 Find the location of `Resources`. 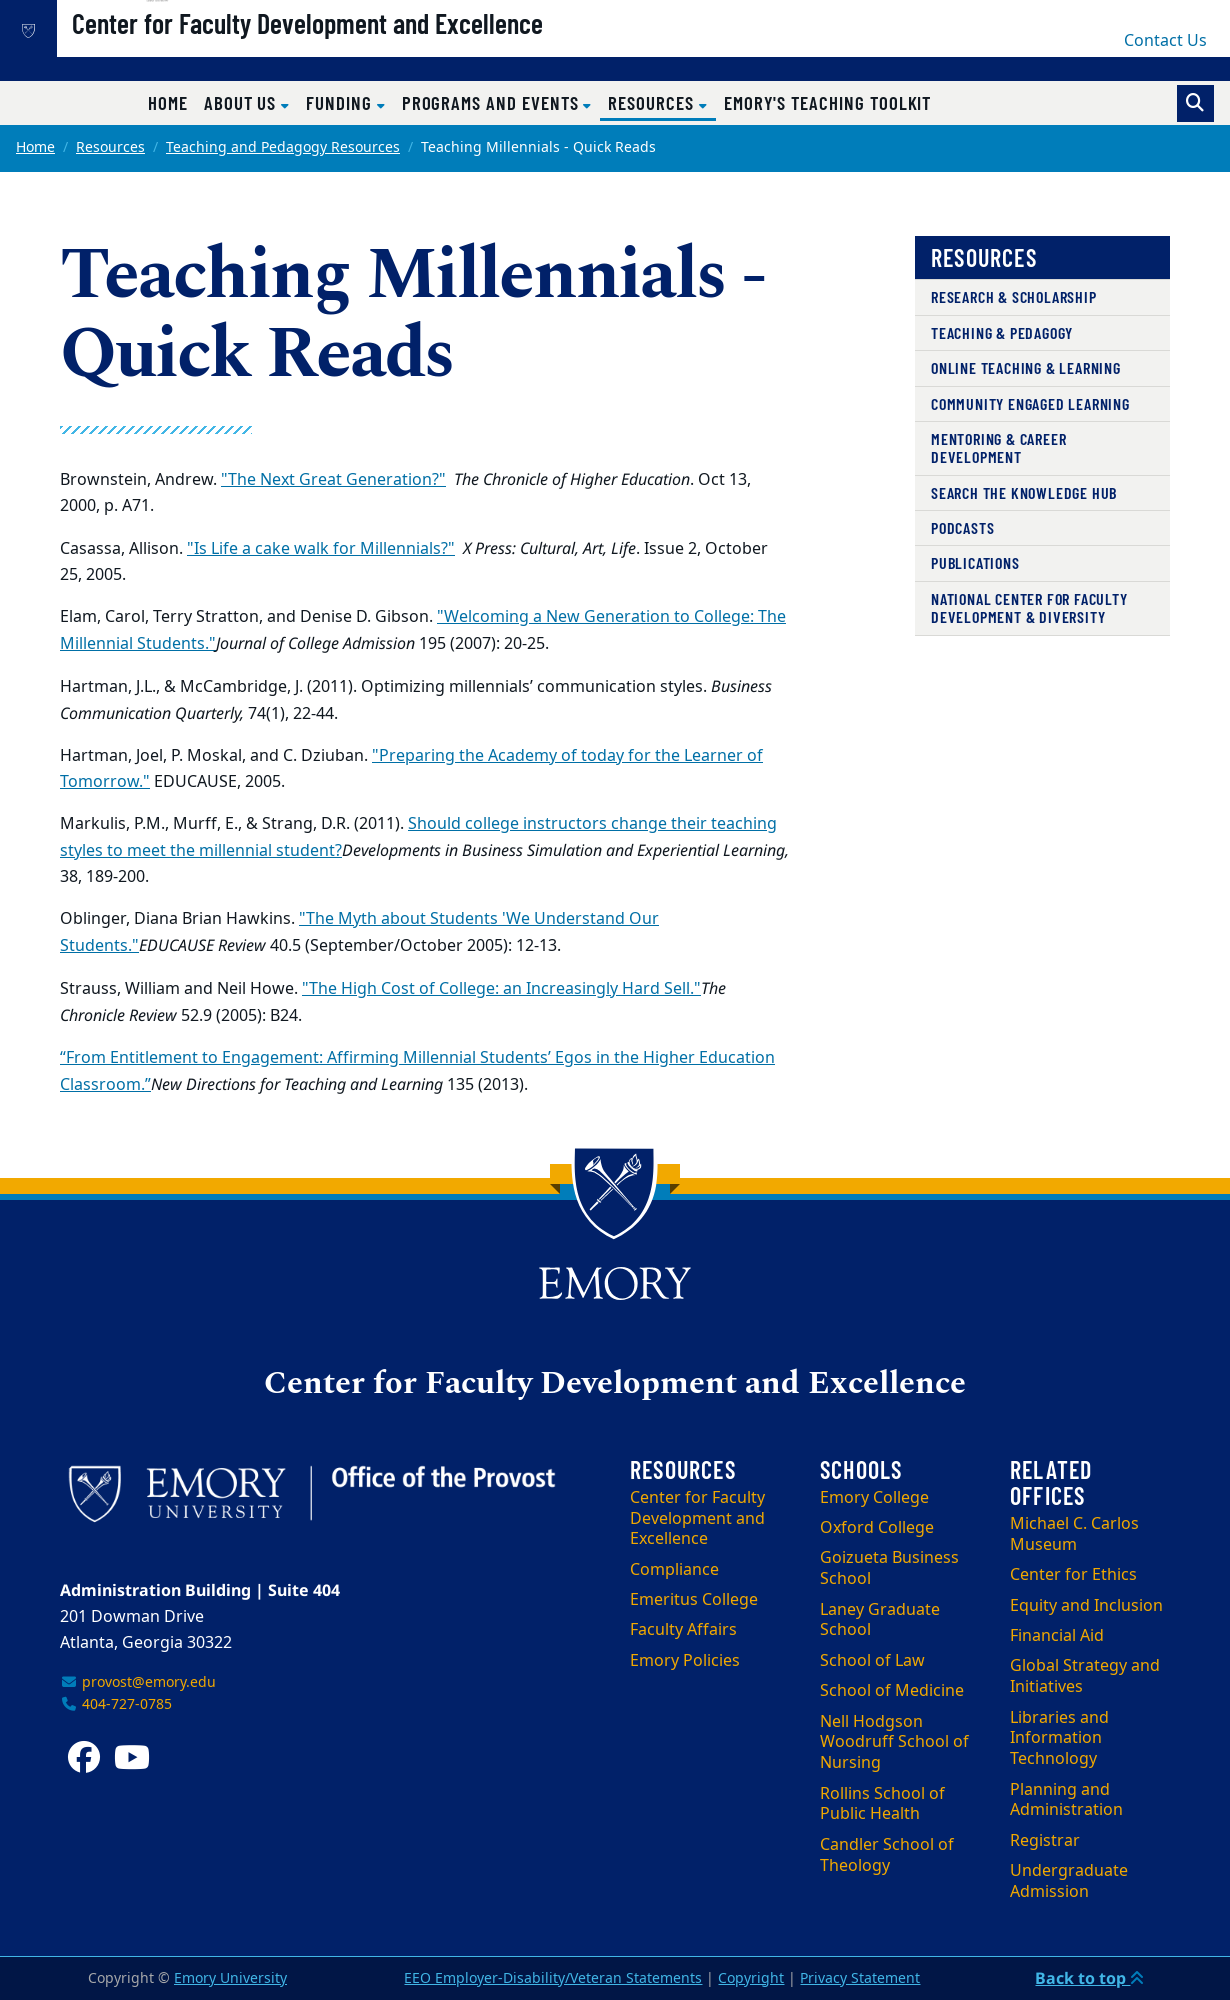

Resources is located at coordinates (110, 147).